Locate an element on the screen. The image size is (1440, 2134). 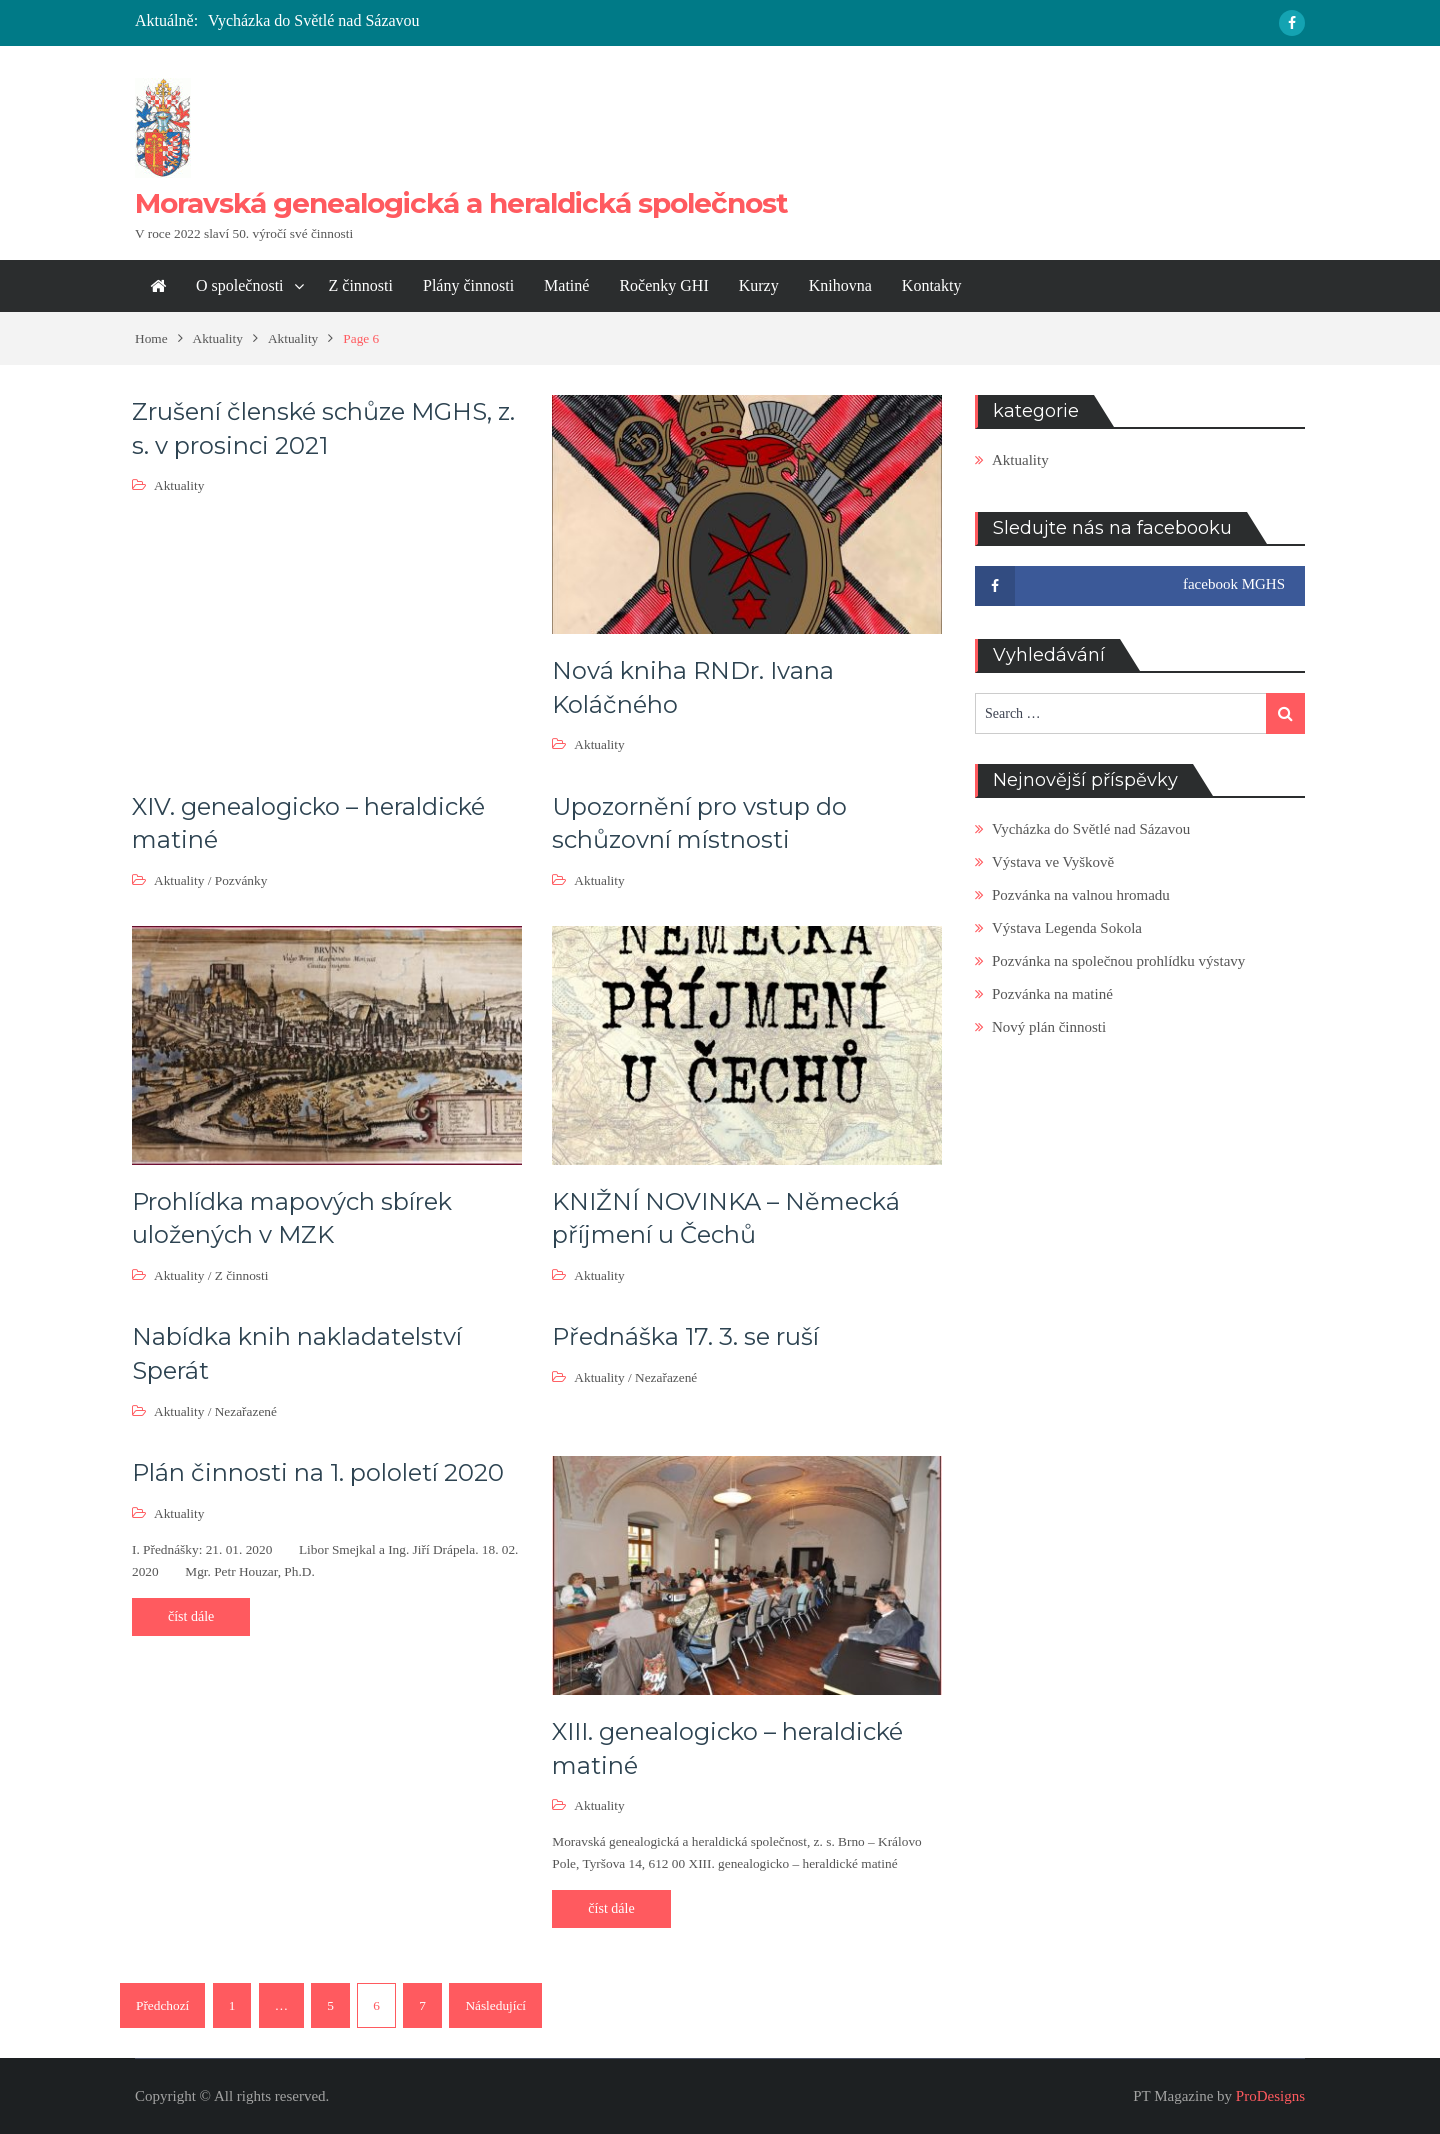
Pozvánka na matiné is located at coordinates (1052, 994).